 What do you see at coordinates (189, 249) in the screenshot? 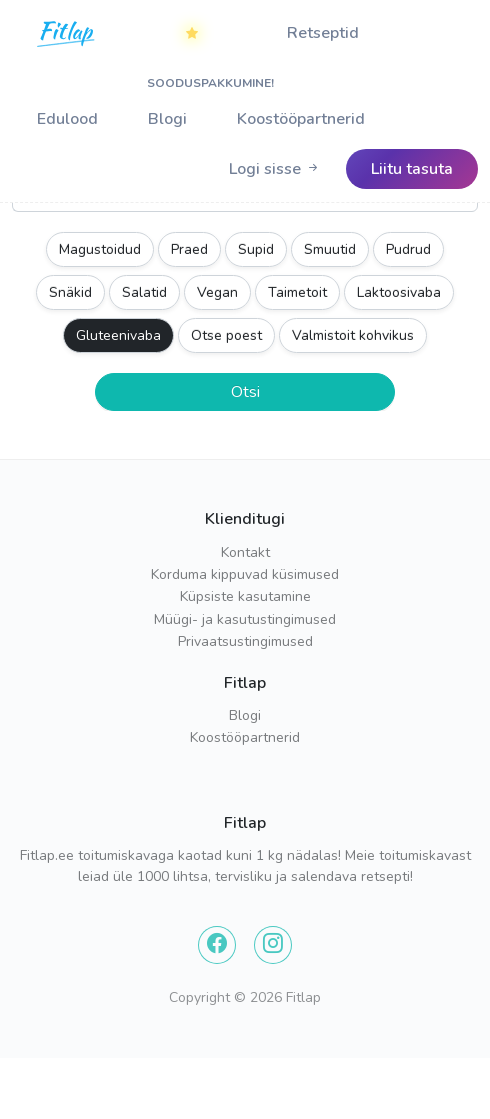
I see `Praed` at bounding box center [189, 249].